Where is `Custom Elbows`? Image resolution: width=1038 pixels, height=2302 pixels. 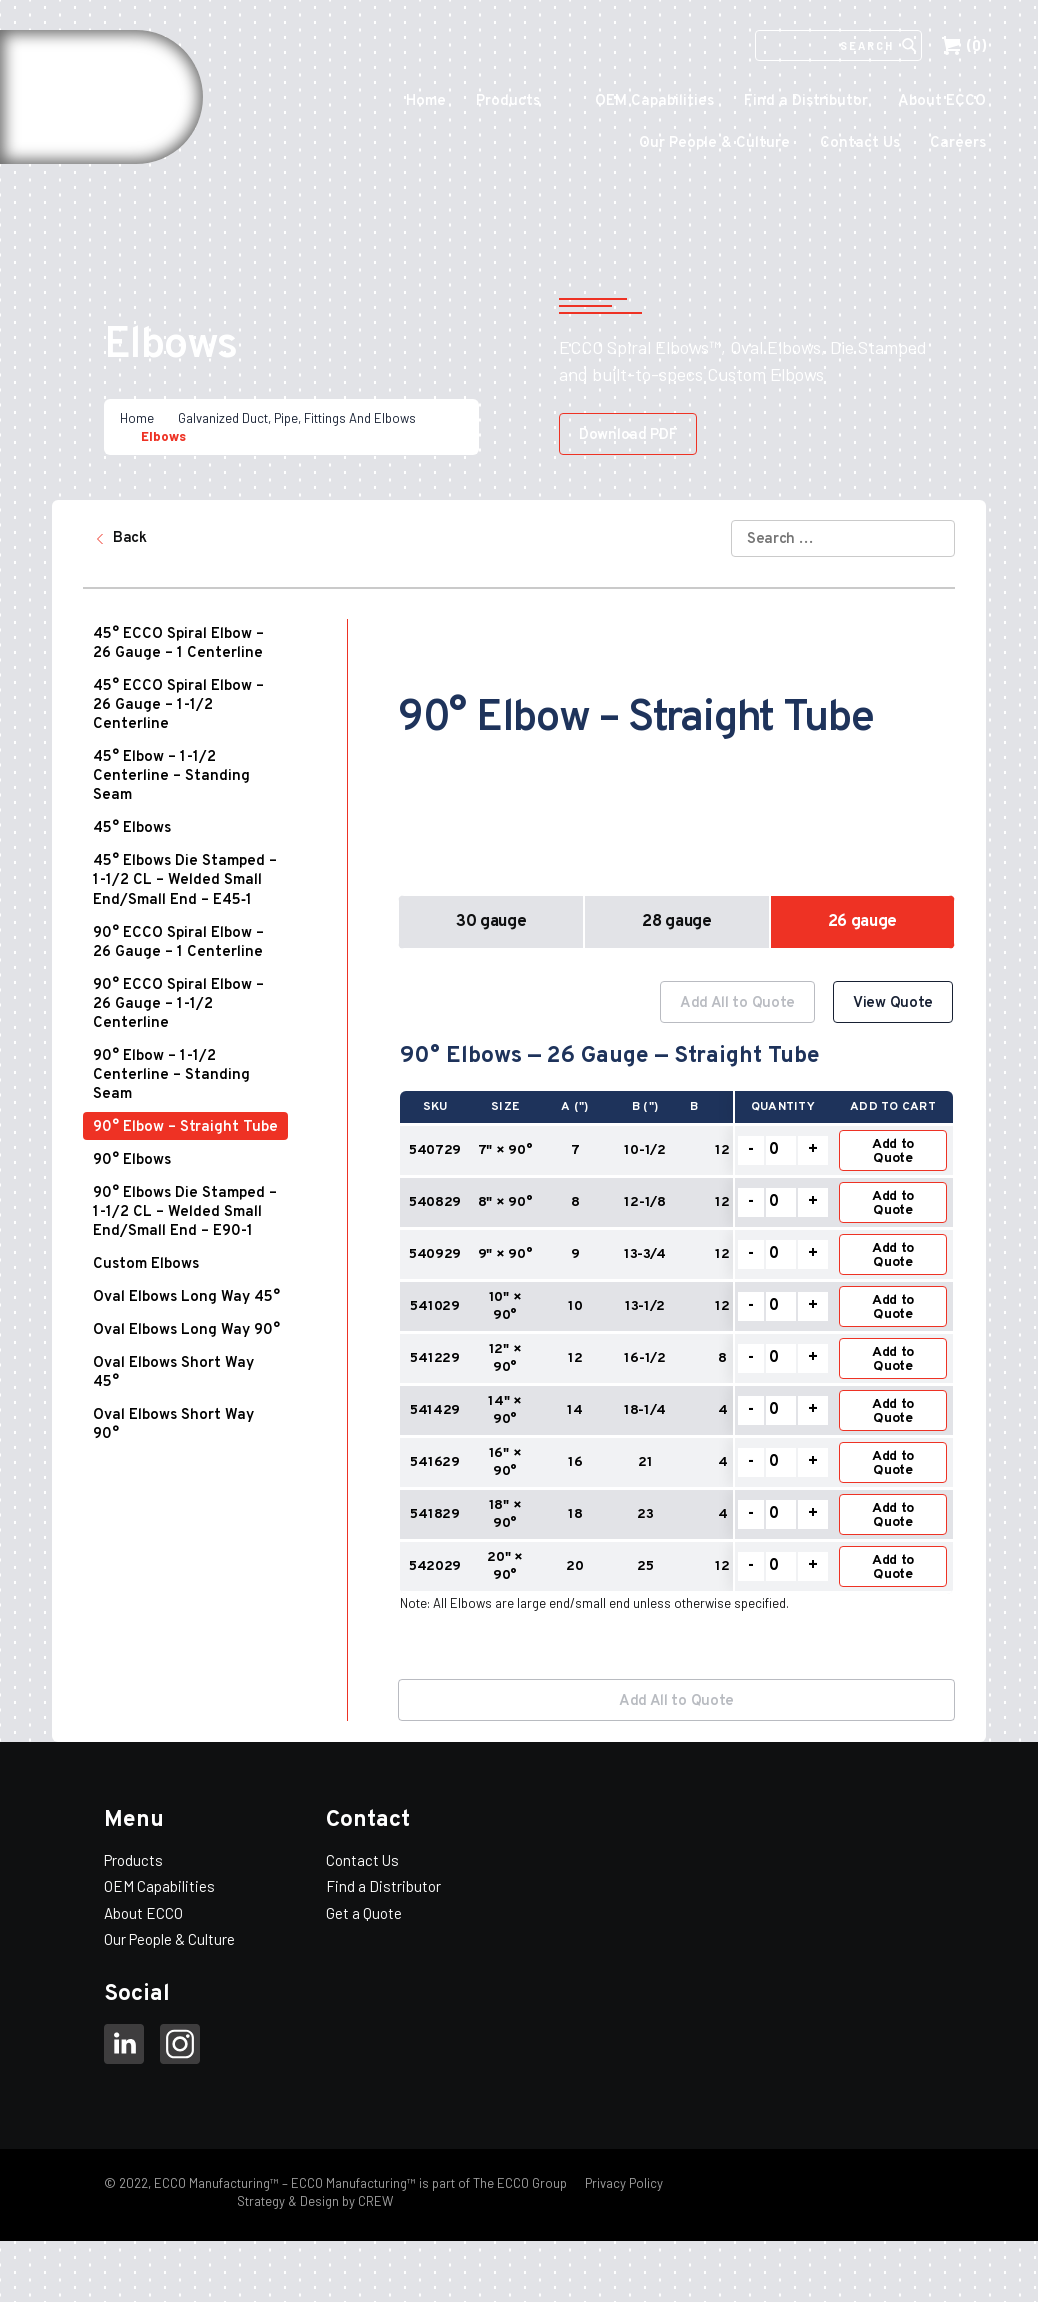 Custom Elbows is located at coordinates (146, 1264).